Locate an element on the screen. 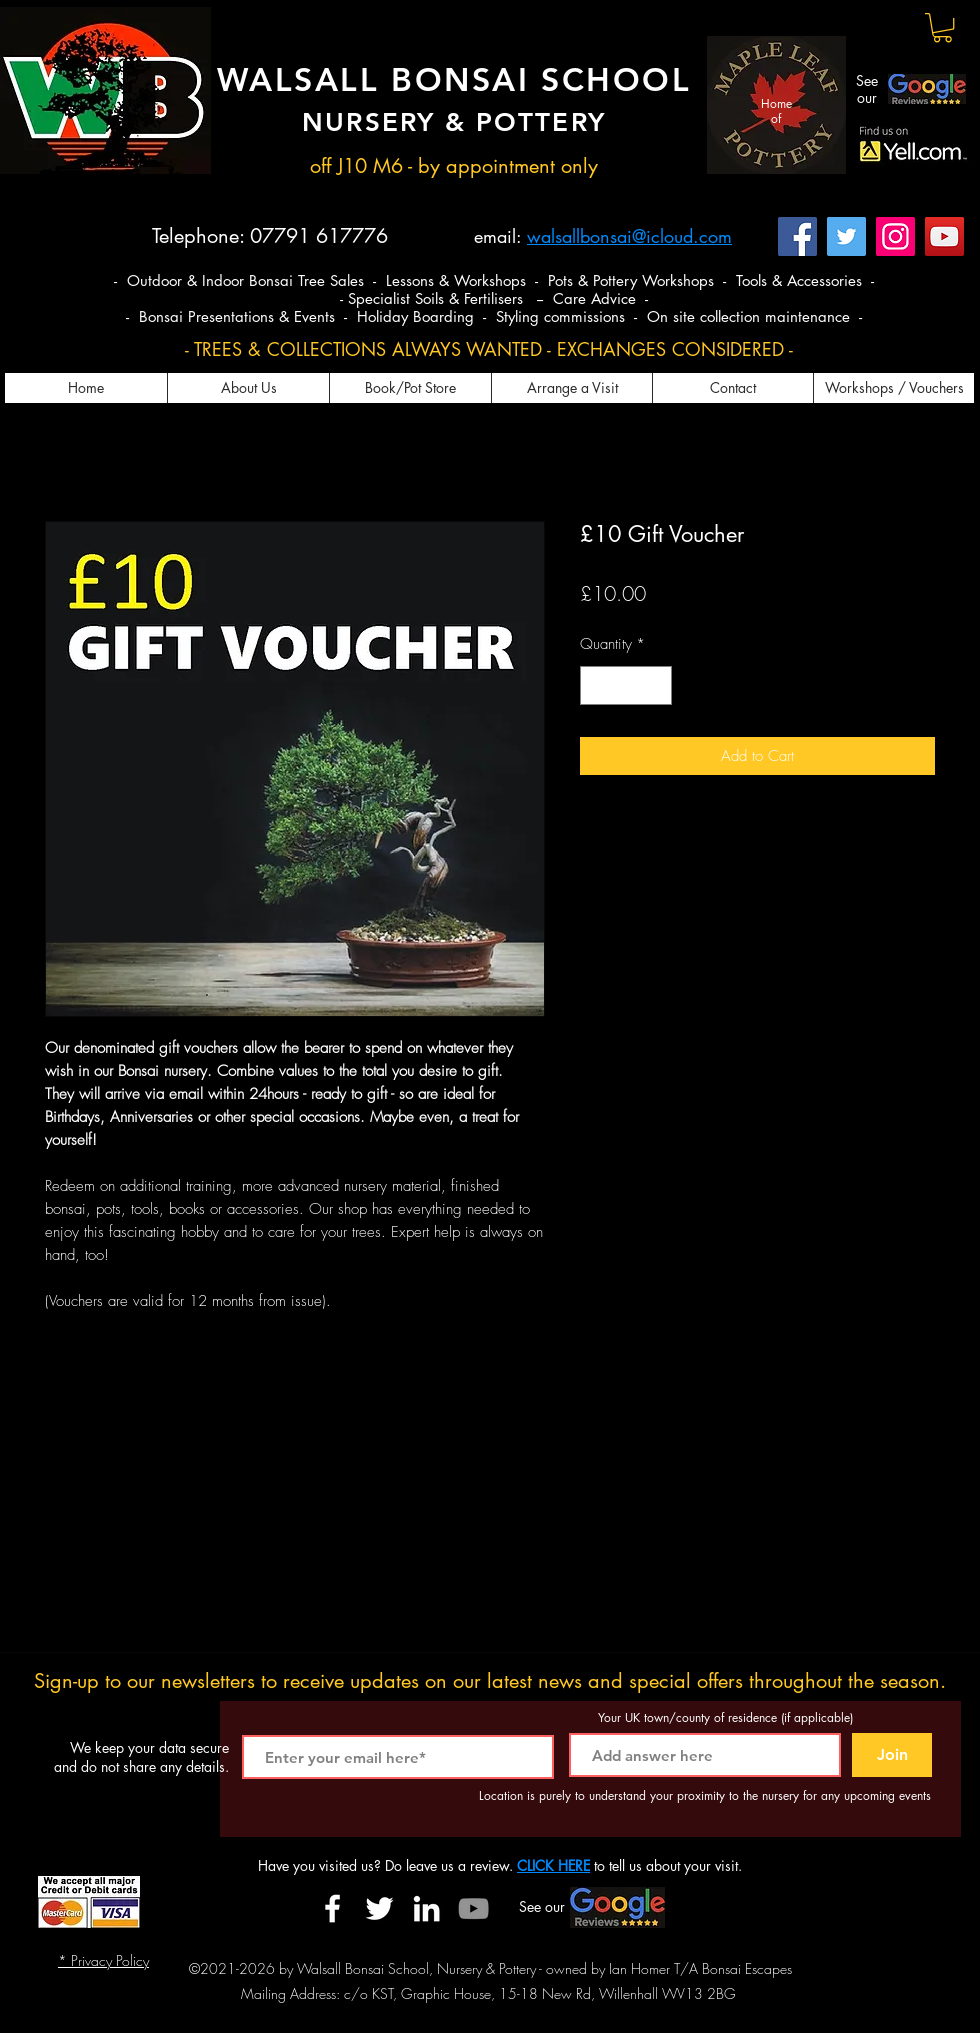  [YouTube] is located at coordinates (944, 236).